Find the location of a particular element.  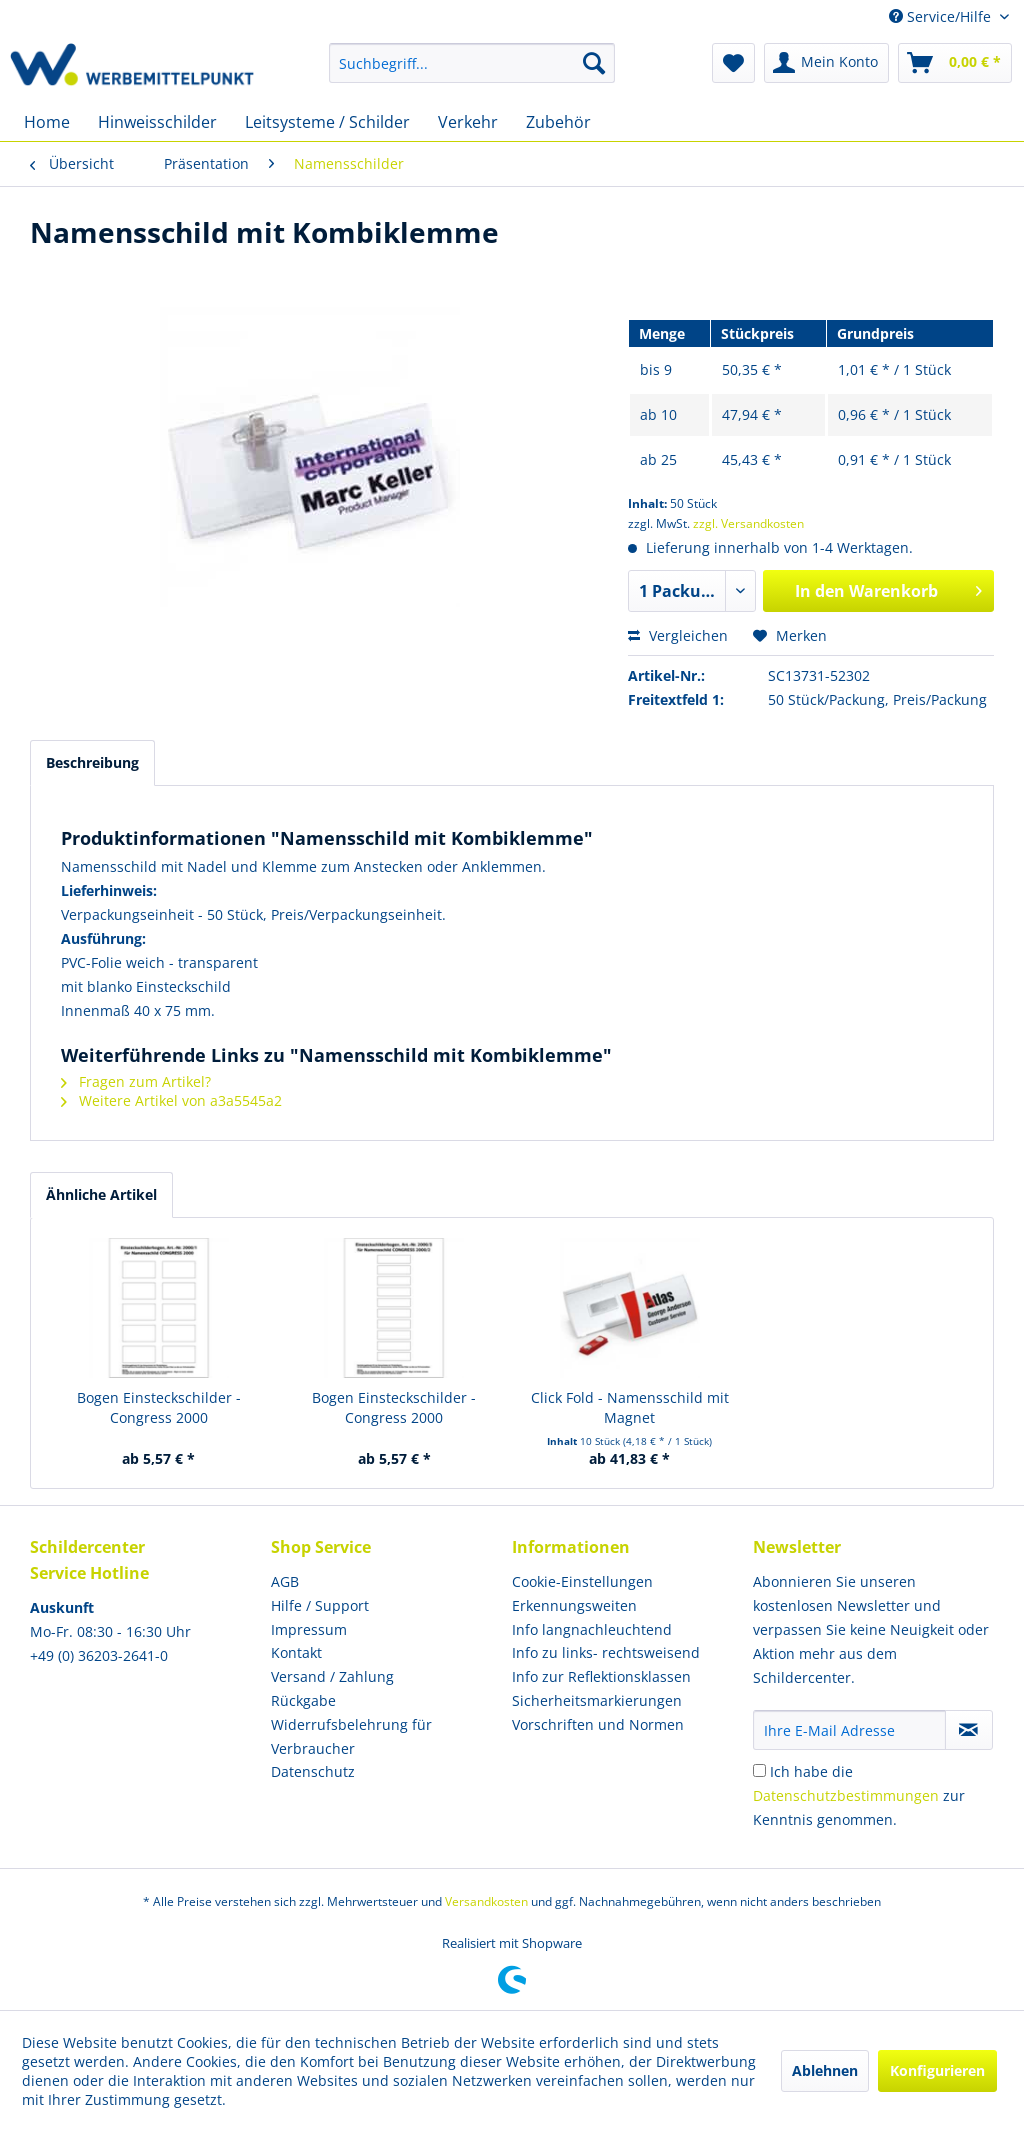

Versand / Zahlung is located at coordinates (332, 1676).